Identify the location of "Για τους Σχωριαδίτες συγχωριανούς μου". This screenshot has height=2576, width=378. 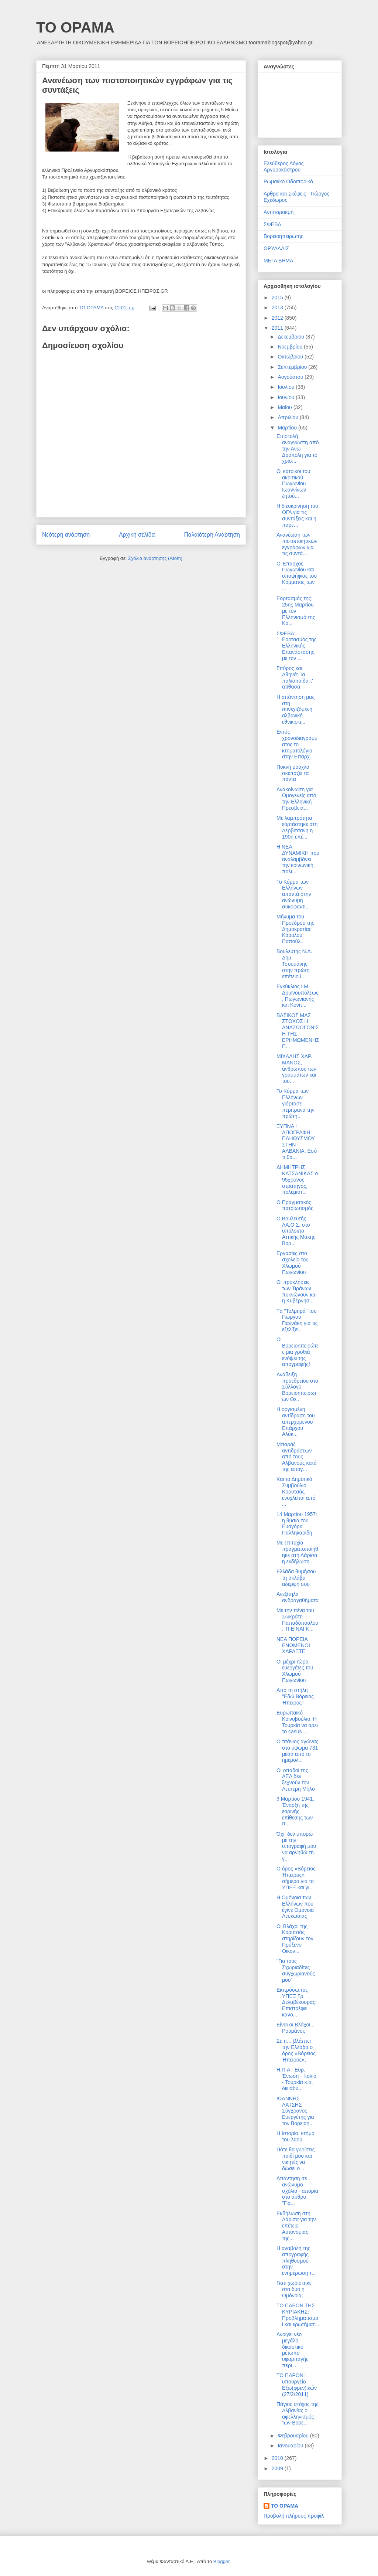
(295, 1970).